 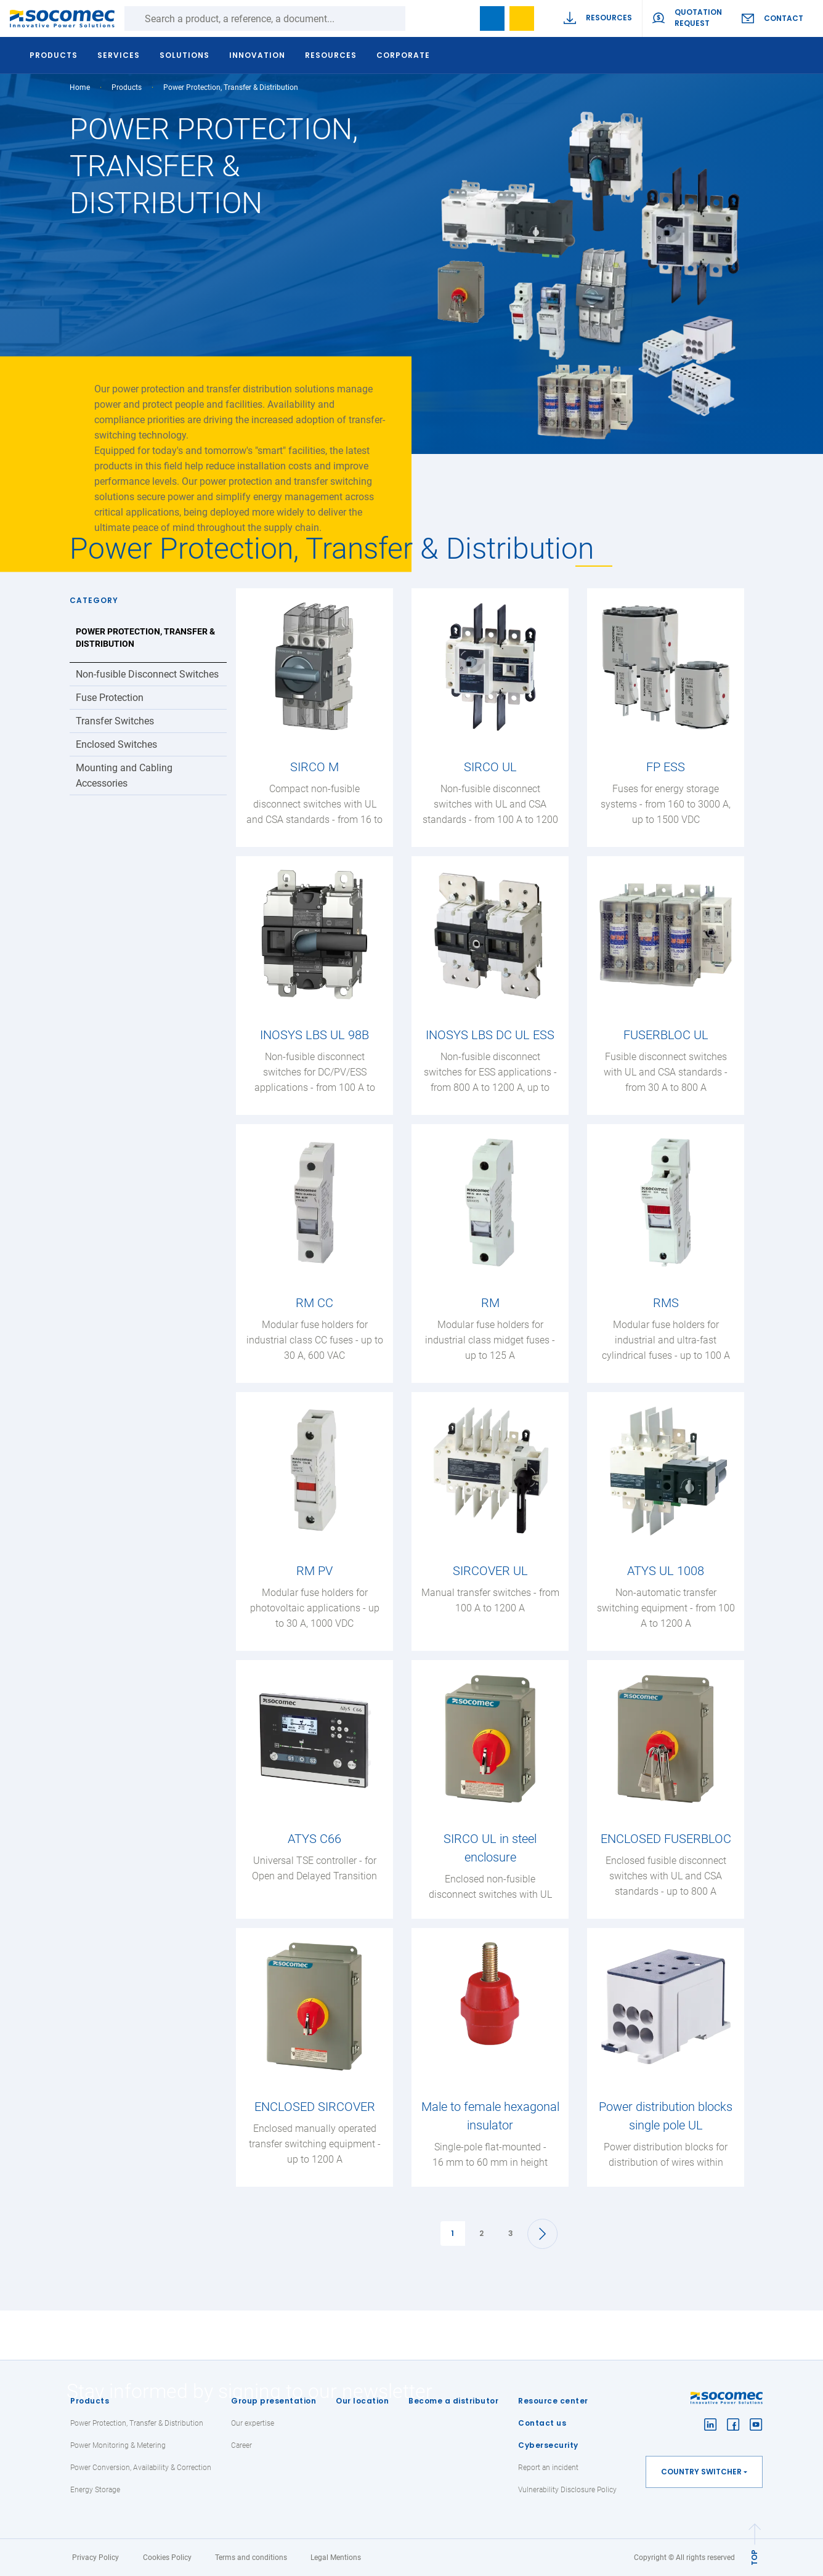 I want to click on Search, so click(x=417, y=18).